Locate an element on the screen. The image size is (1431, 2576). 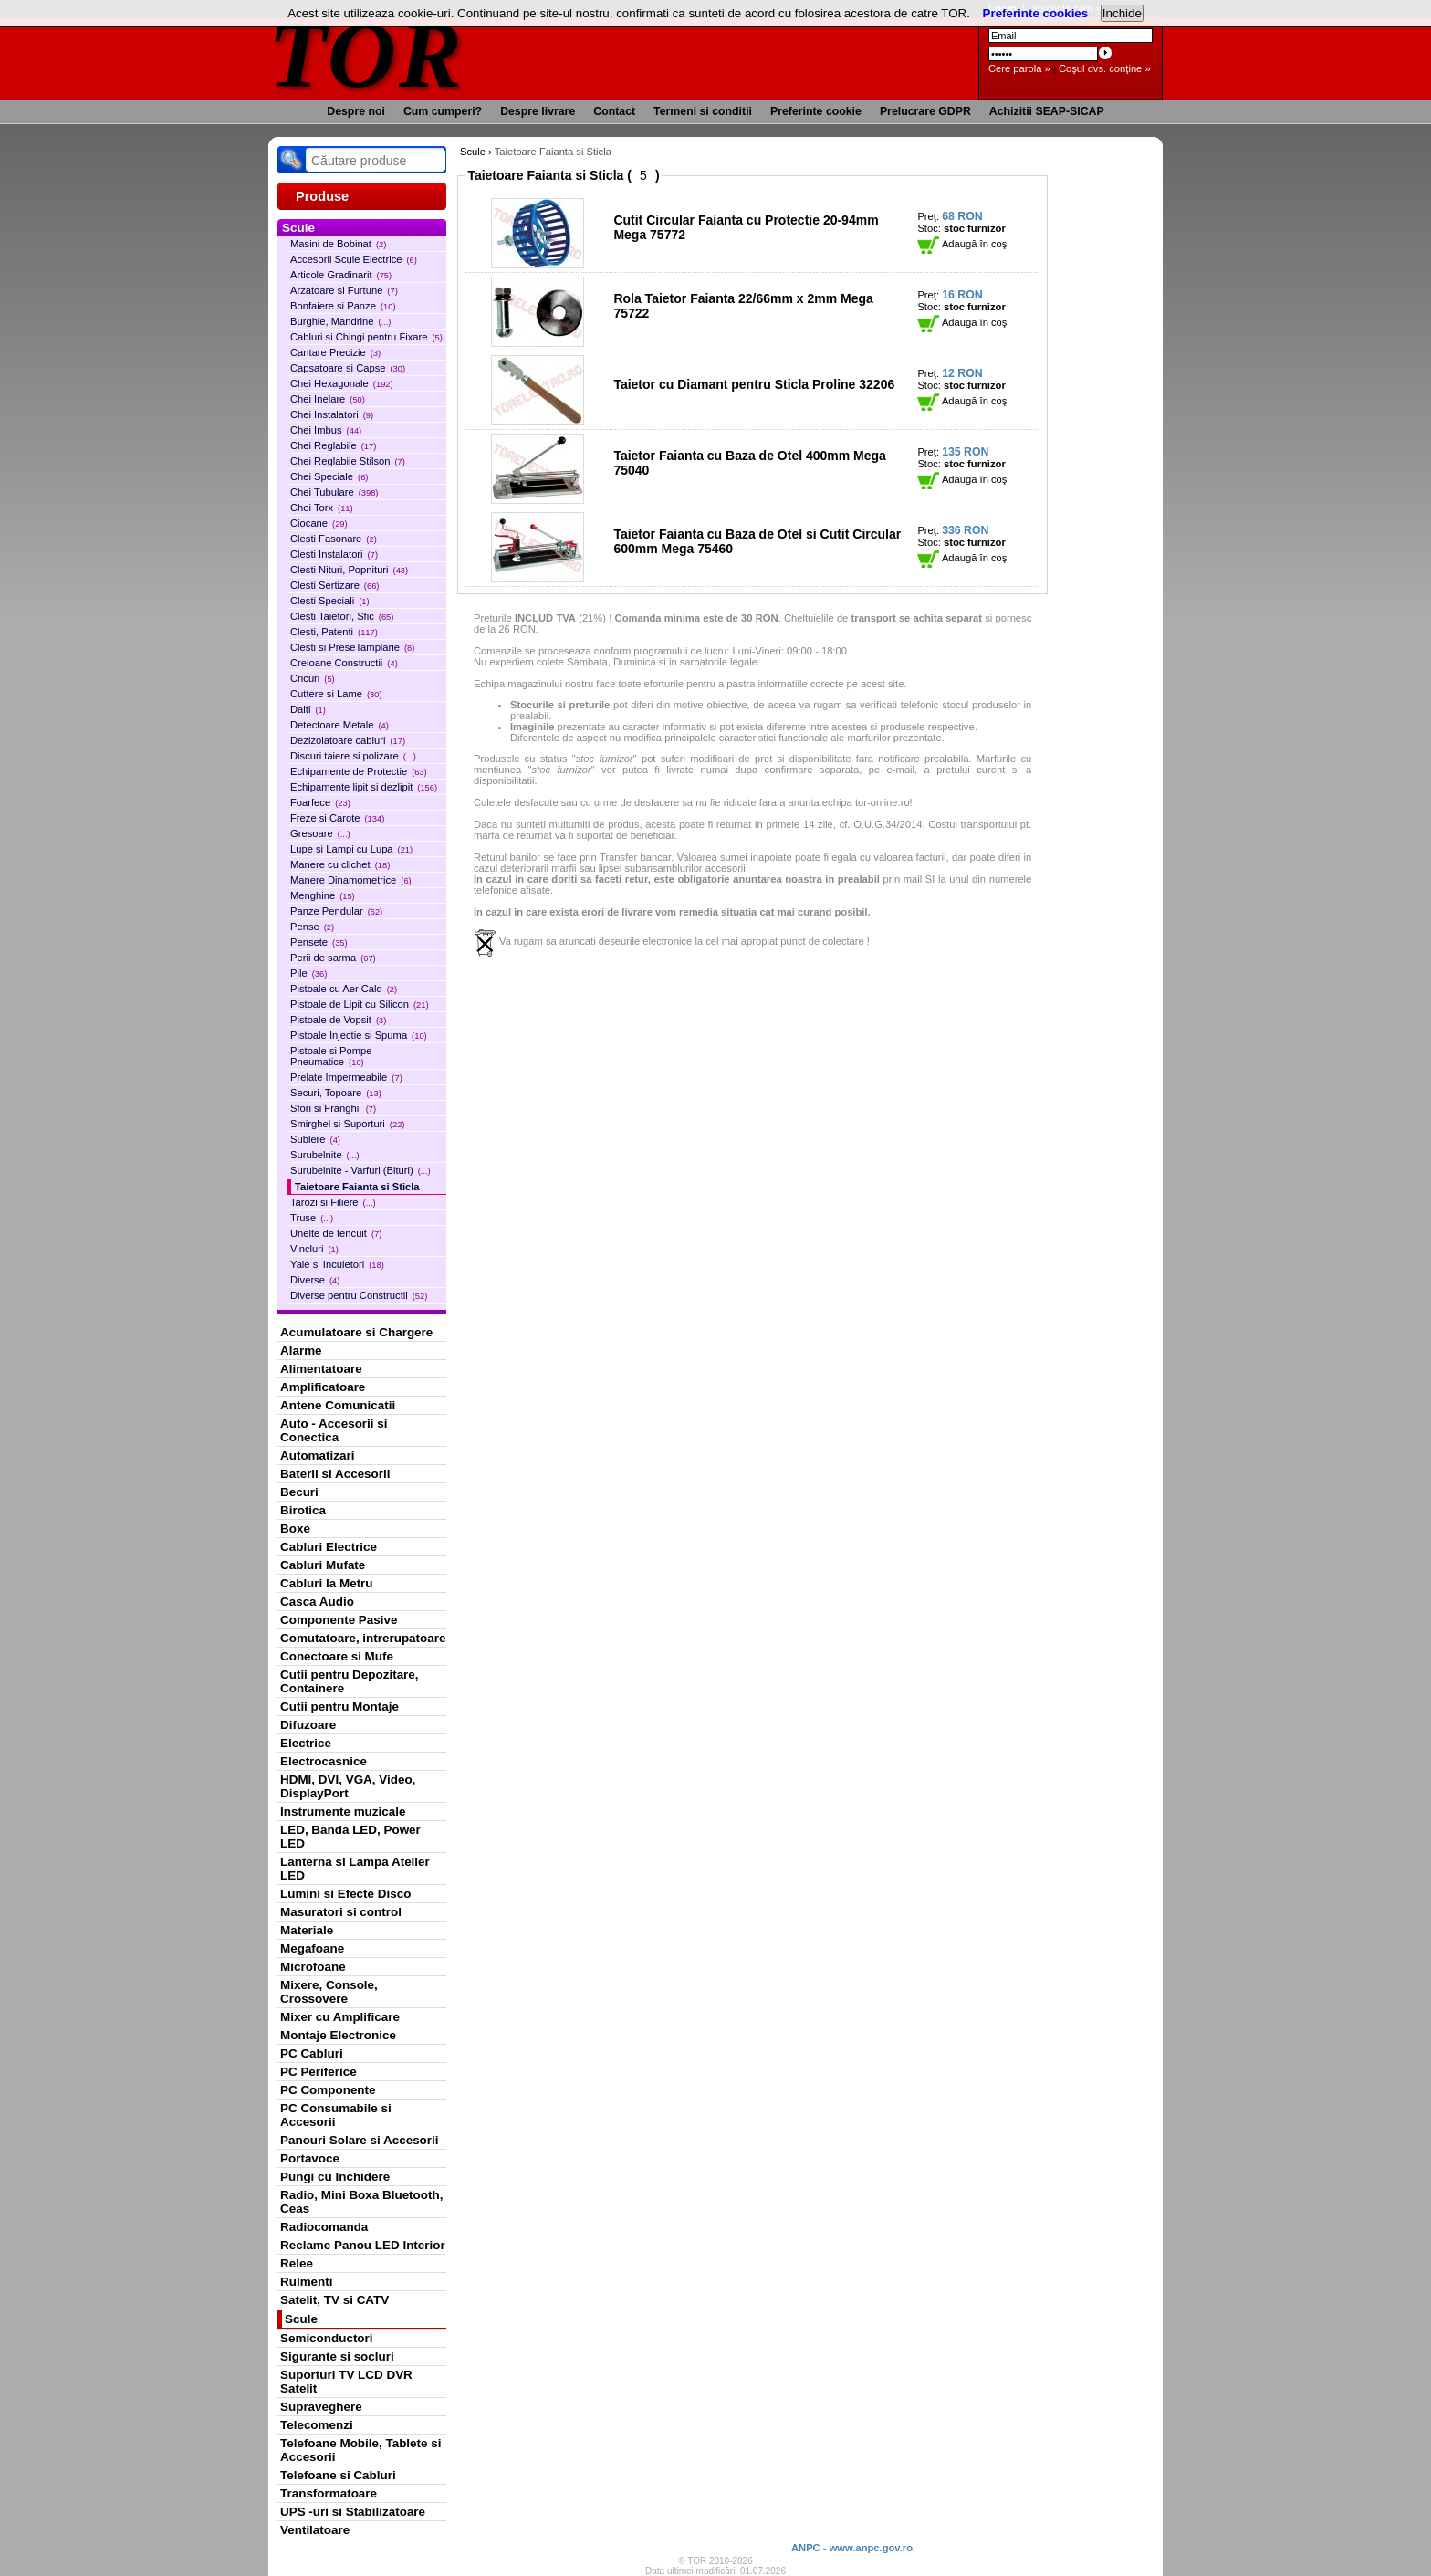
Conectoare si Mufe is located at coordinates (336, 1656).